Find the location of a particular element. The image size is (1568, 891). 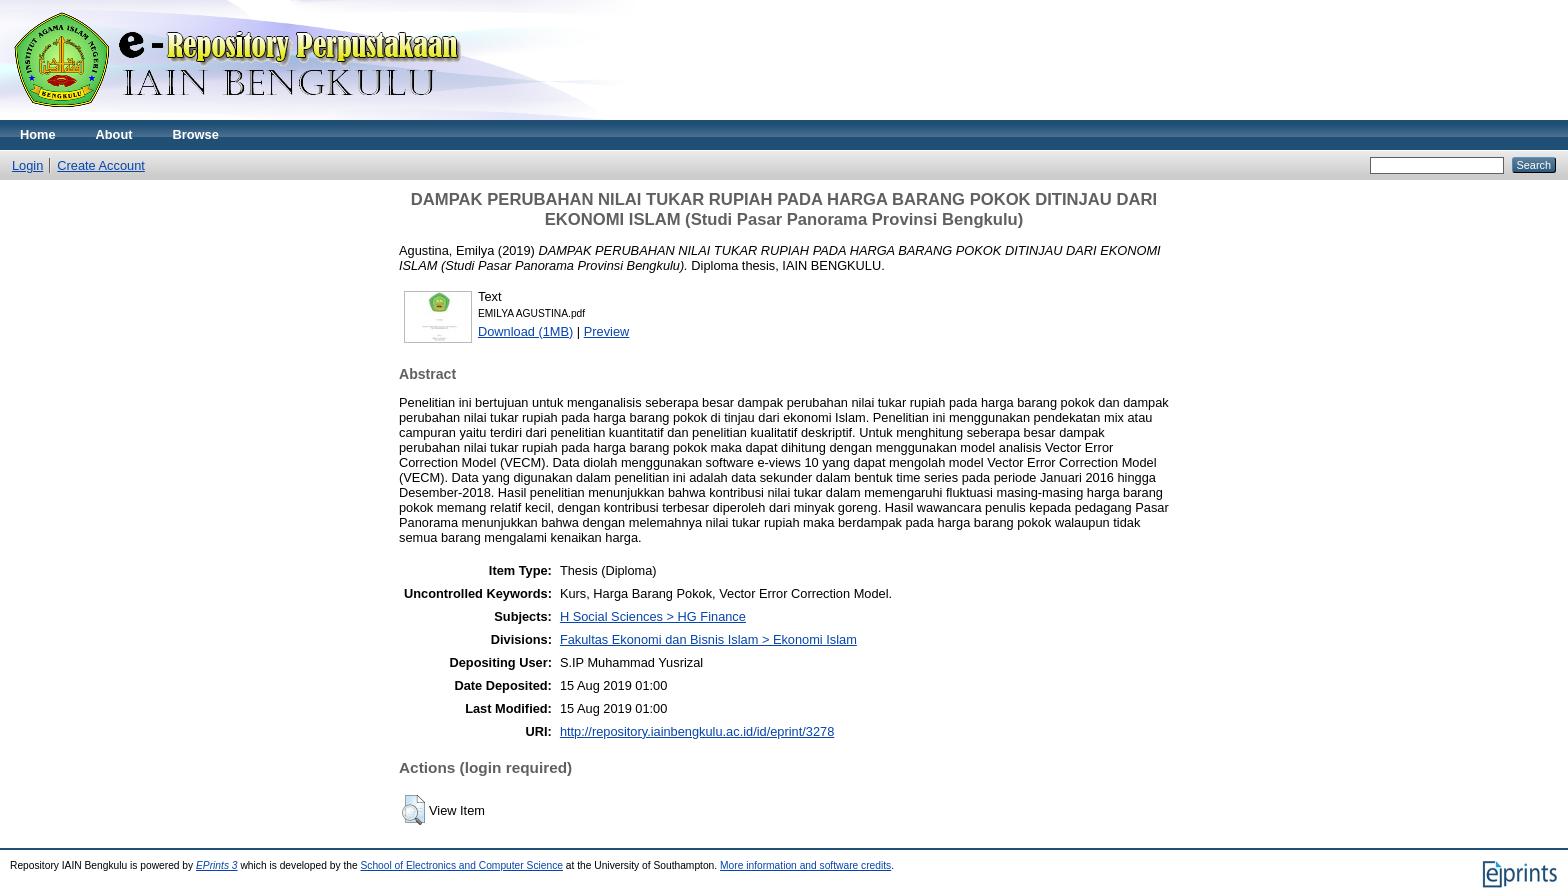

More information and software credits is located at coordinates (805, 865).